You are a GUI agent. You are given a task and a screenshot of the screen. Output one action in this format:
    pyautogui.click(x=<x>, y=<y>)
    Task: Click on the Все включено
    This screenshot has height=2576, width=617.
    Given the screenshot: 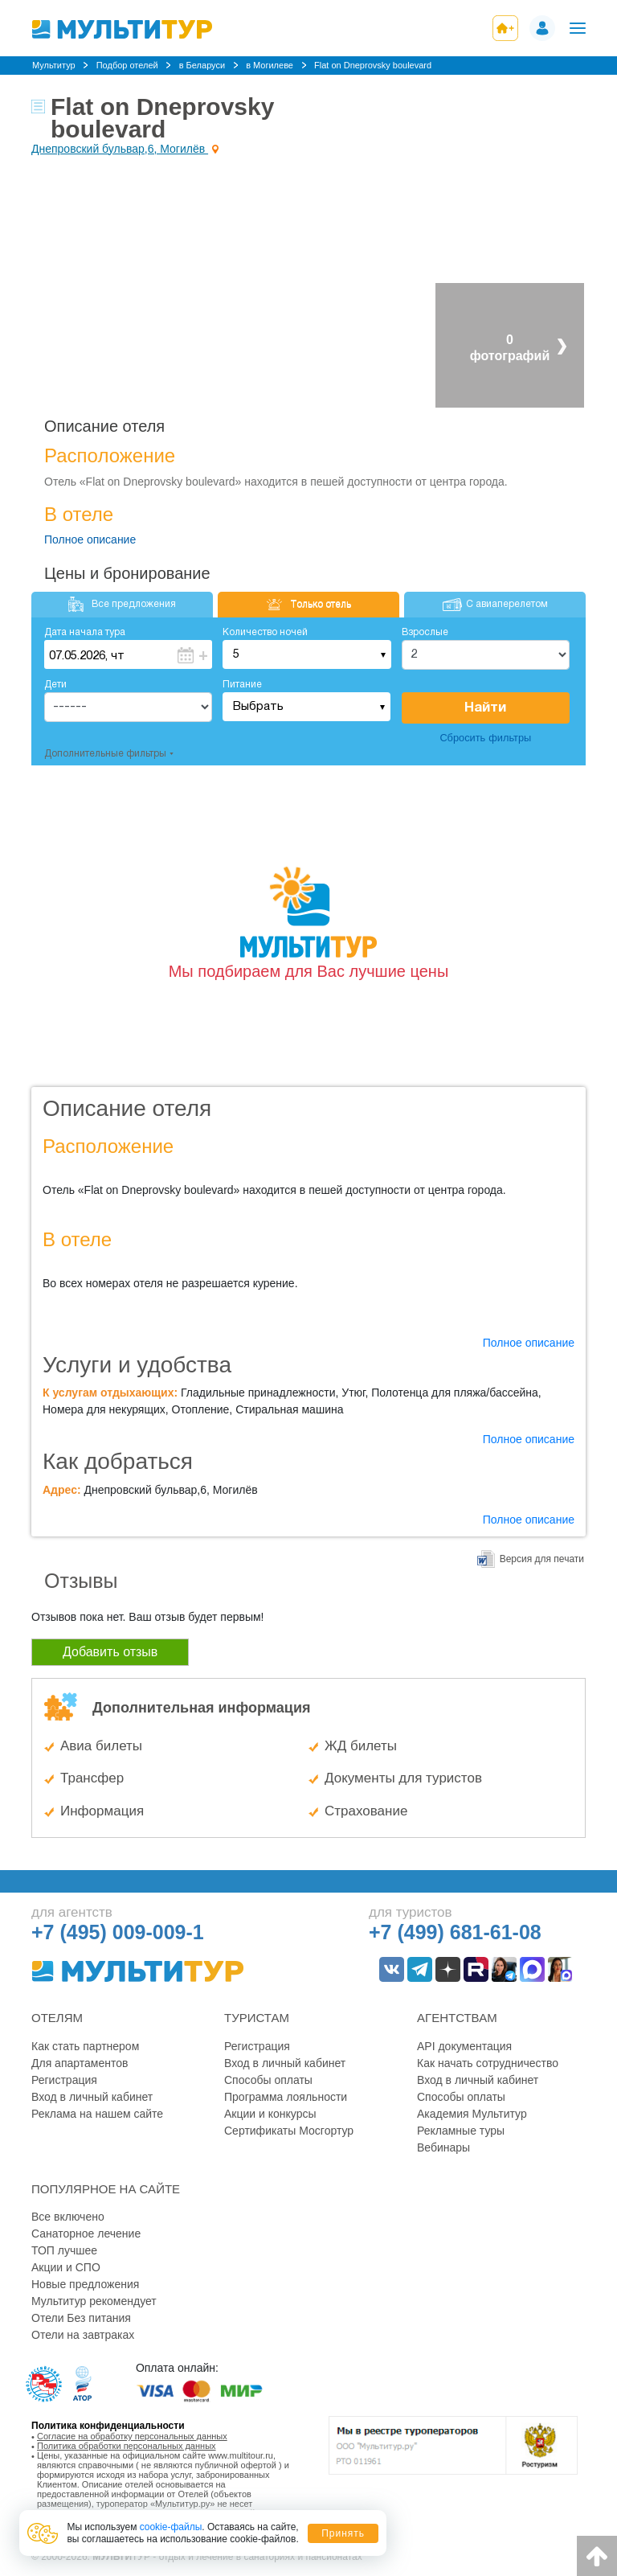 What is the action you would take?
    pyautogui.click(x=67, y=2216)
    